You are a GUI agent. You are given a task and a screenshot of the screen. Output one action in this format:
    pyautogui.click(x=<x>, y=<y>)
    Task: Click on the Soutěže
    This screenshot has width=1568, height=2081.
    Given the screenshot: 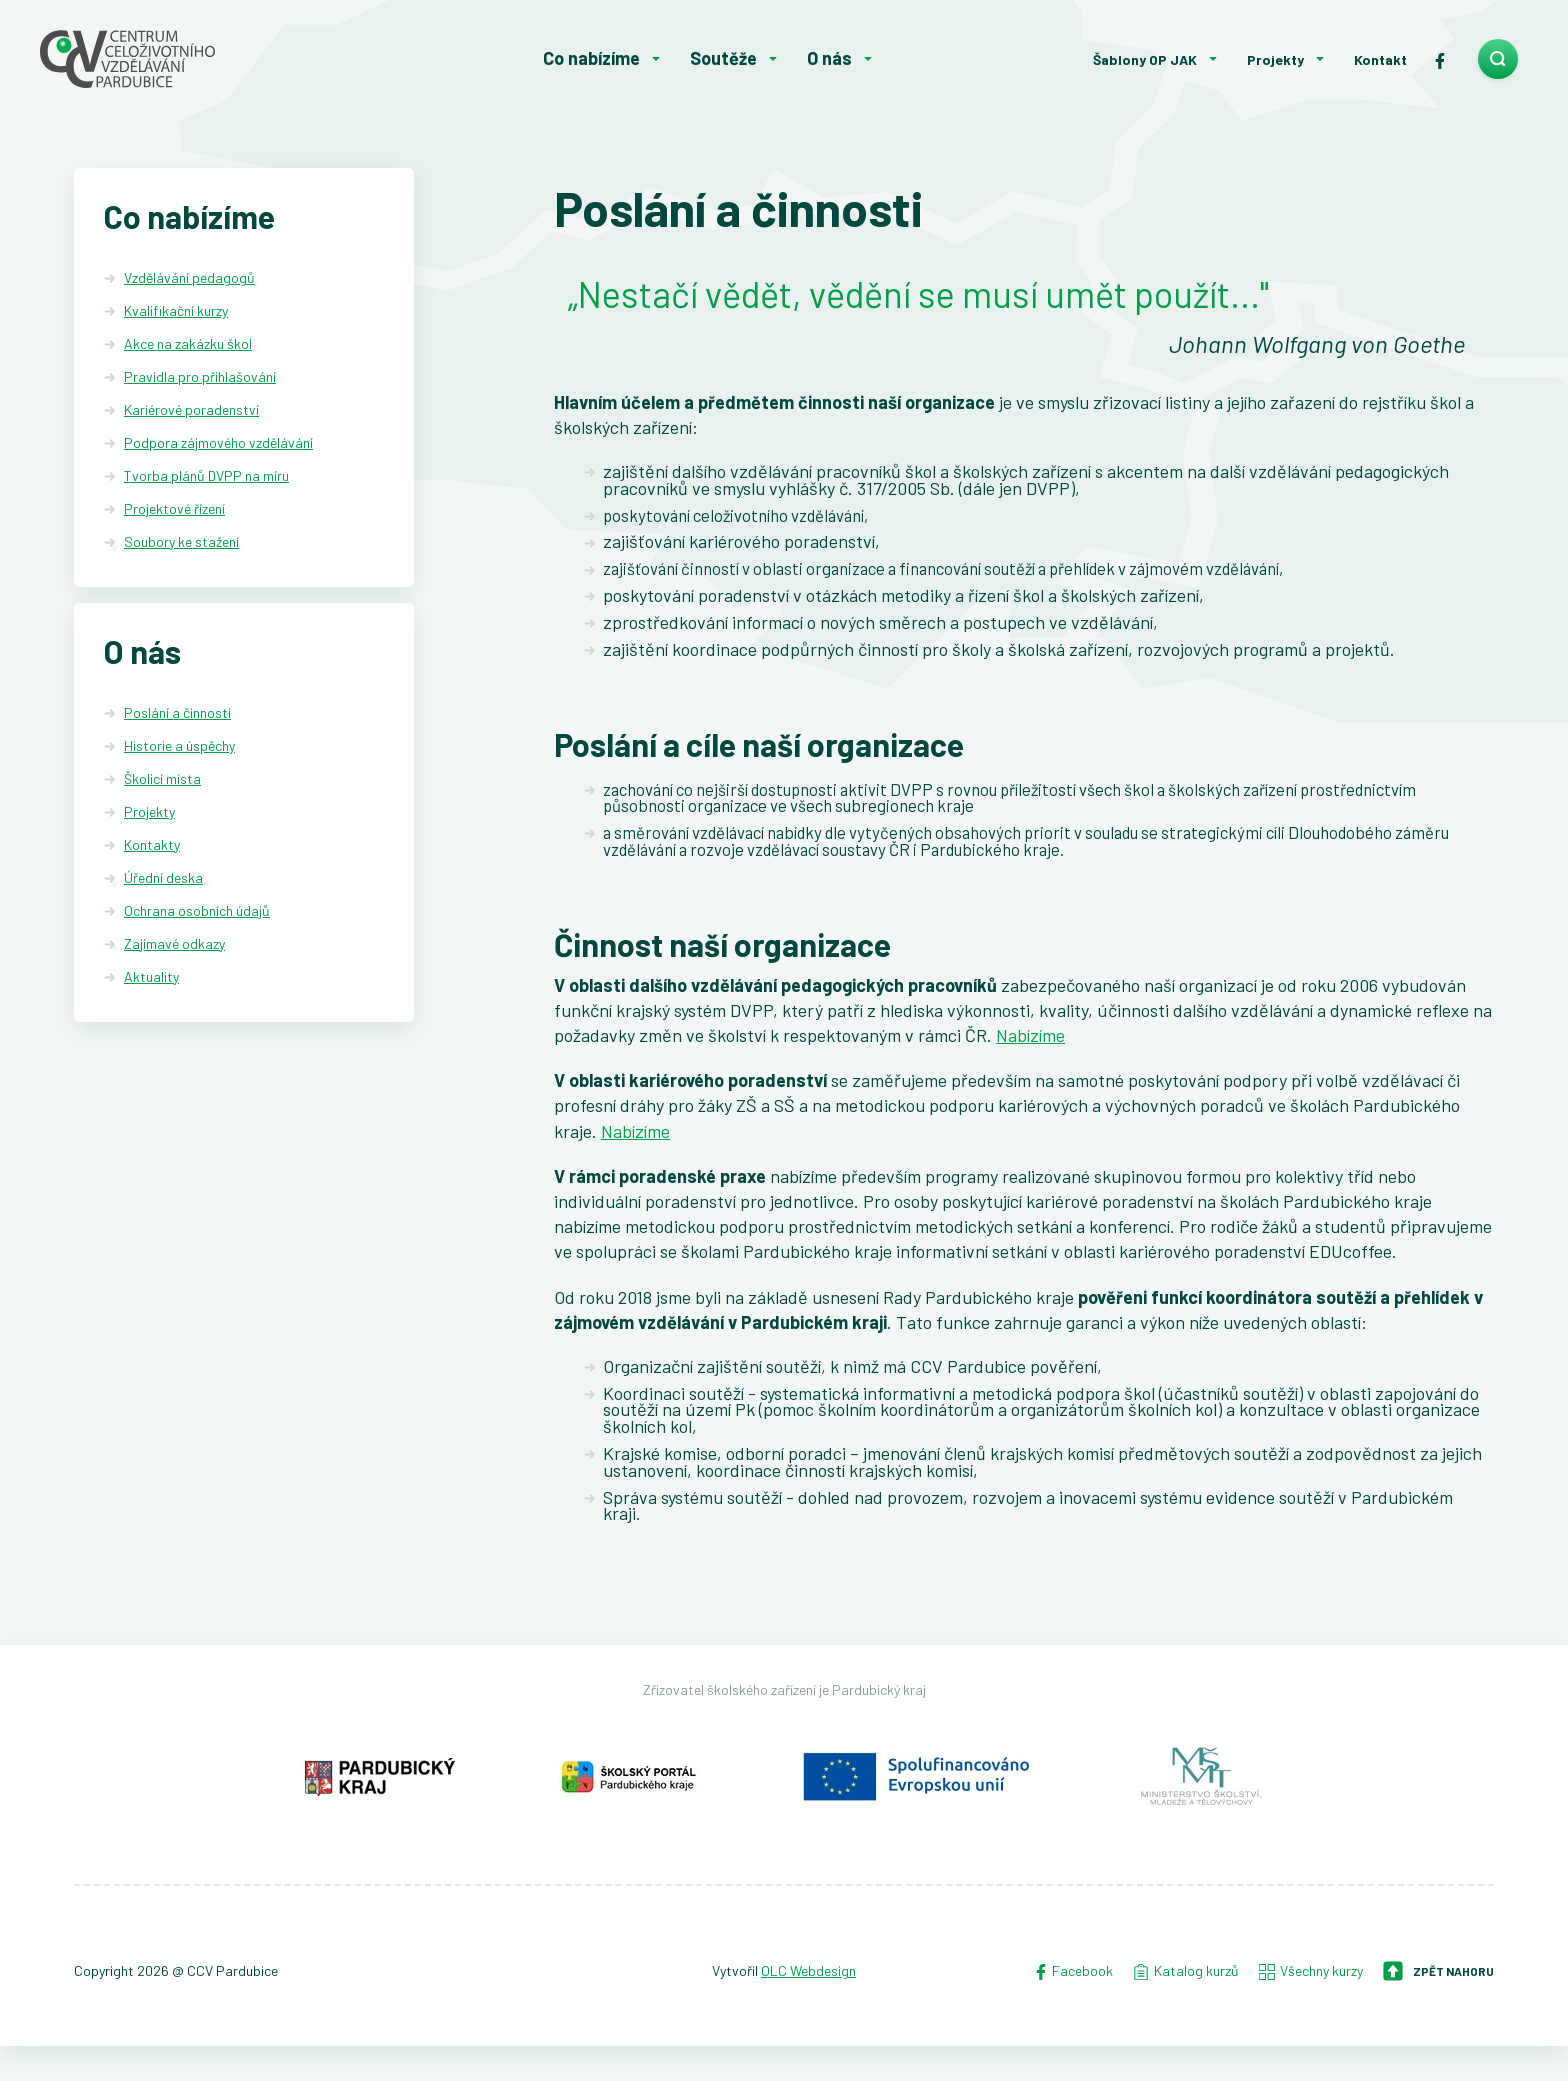 What is the action you would take?
    pyautogui.click(x=723, y=58)
    